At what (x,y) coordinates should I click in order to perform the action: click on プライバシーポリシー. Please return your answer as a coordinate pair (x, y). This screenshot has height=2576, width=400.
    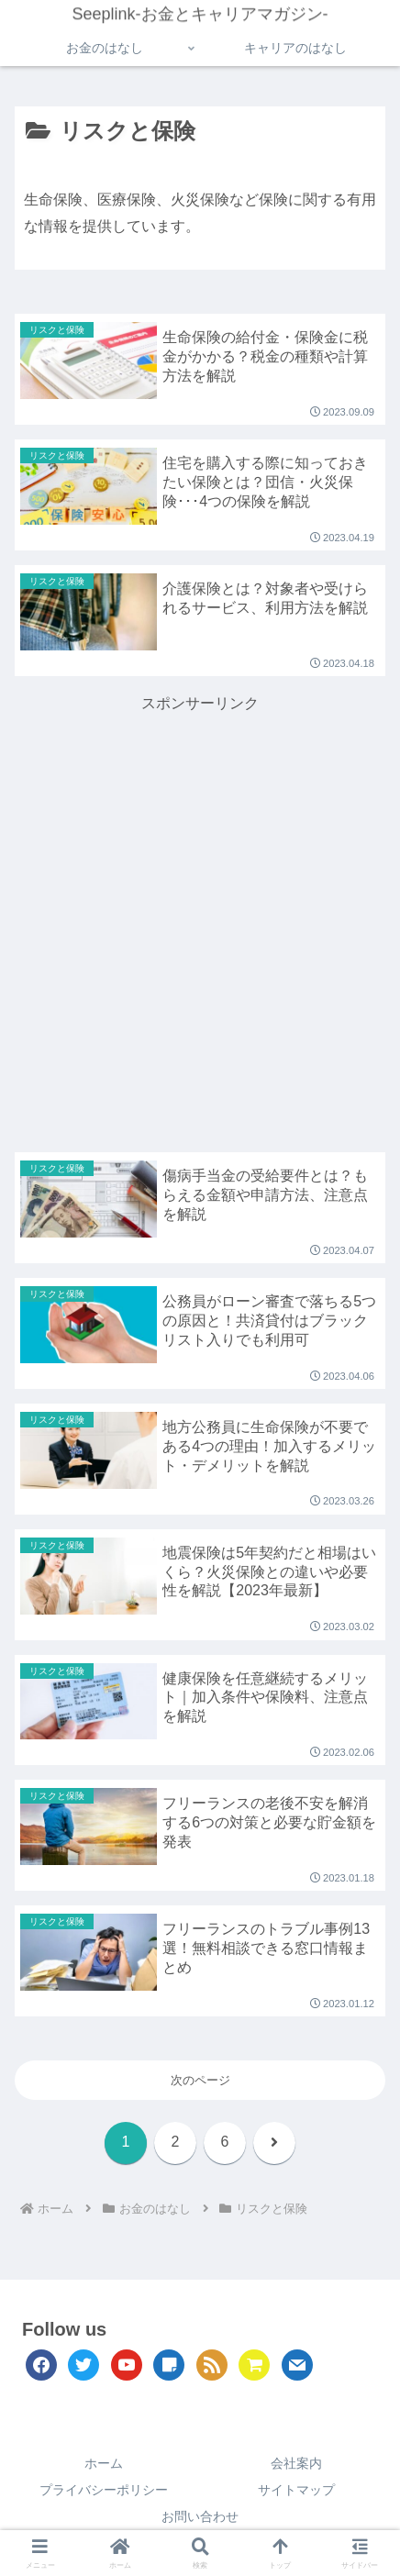
    Looking at the image, I should click on (103, 2489).